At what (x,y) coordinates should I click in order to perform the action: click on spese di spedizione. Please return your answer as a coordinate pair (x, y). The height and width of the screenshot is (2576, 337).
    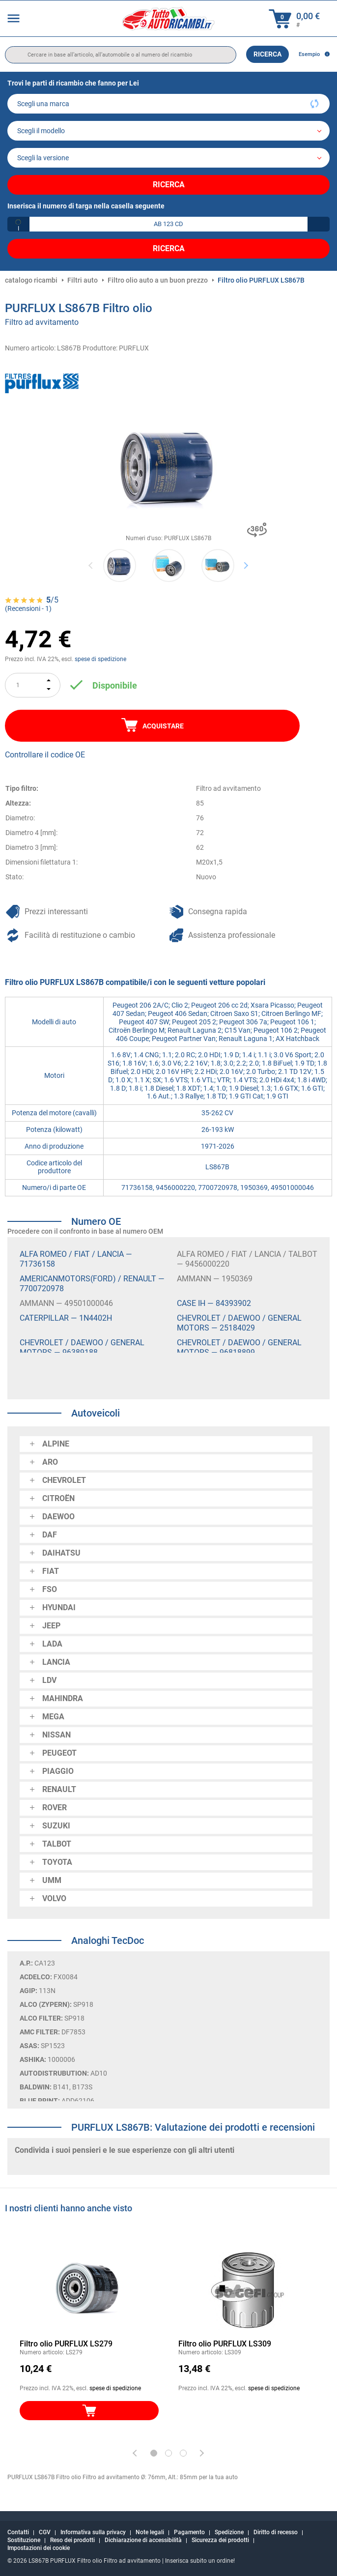
    Looking at the image, I should click on (100, 659).